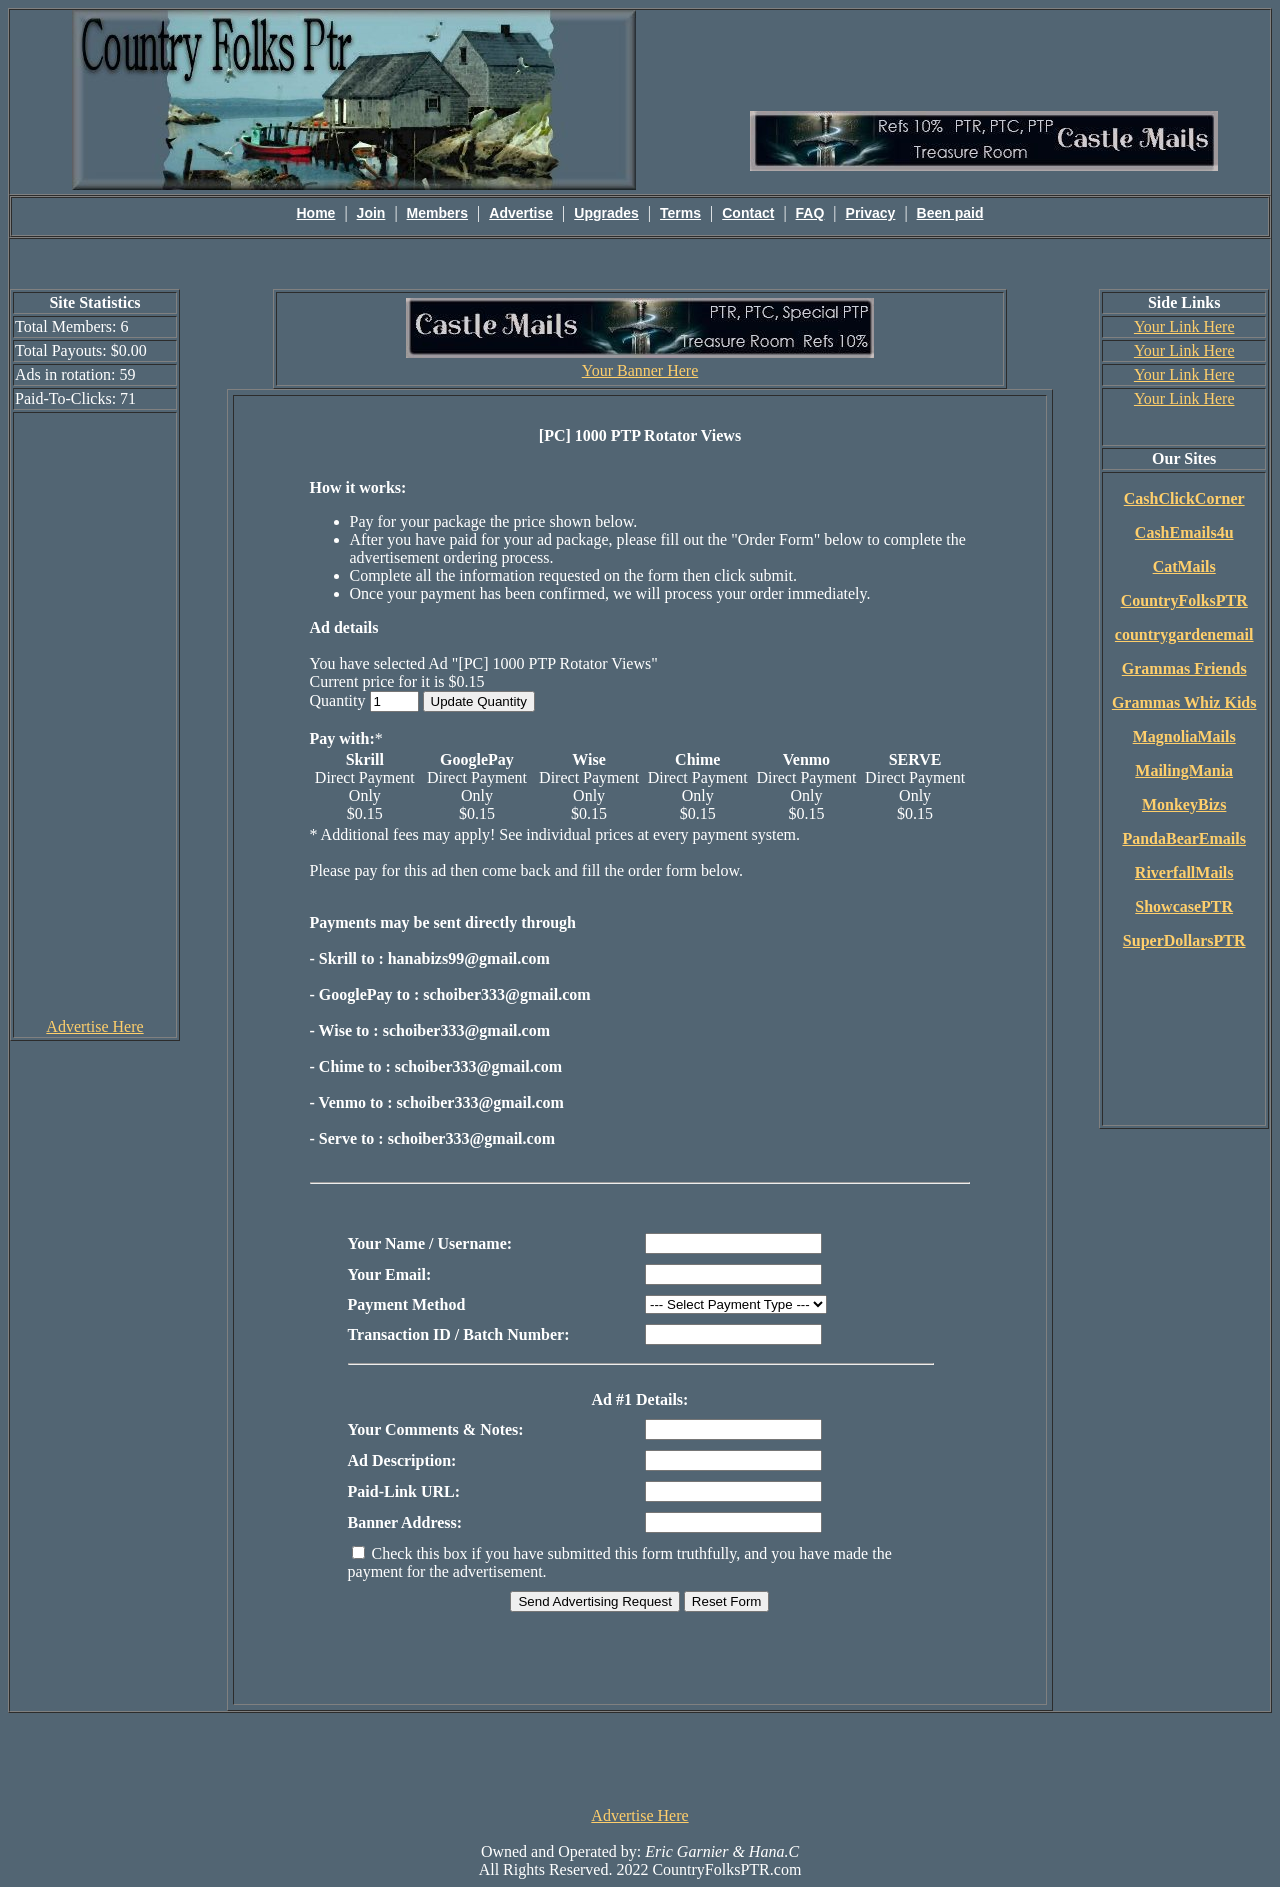 The height and width of the screenshot is (1887, 1280). What do you see at coordinates (437, 213) in the screenshot?
I see `Members` at bounding box center [437, 213].